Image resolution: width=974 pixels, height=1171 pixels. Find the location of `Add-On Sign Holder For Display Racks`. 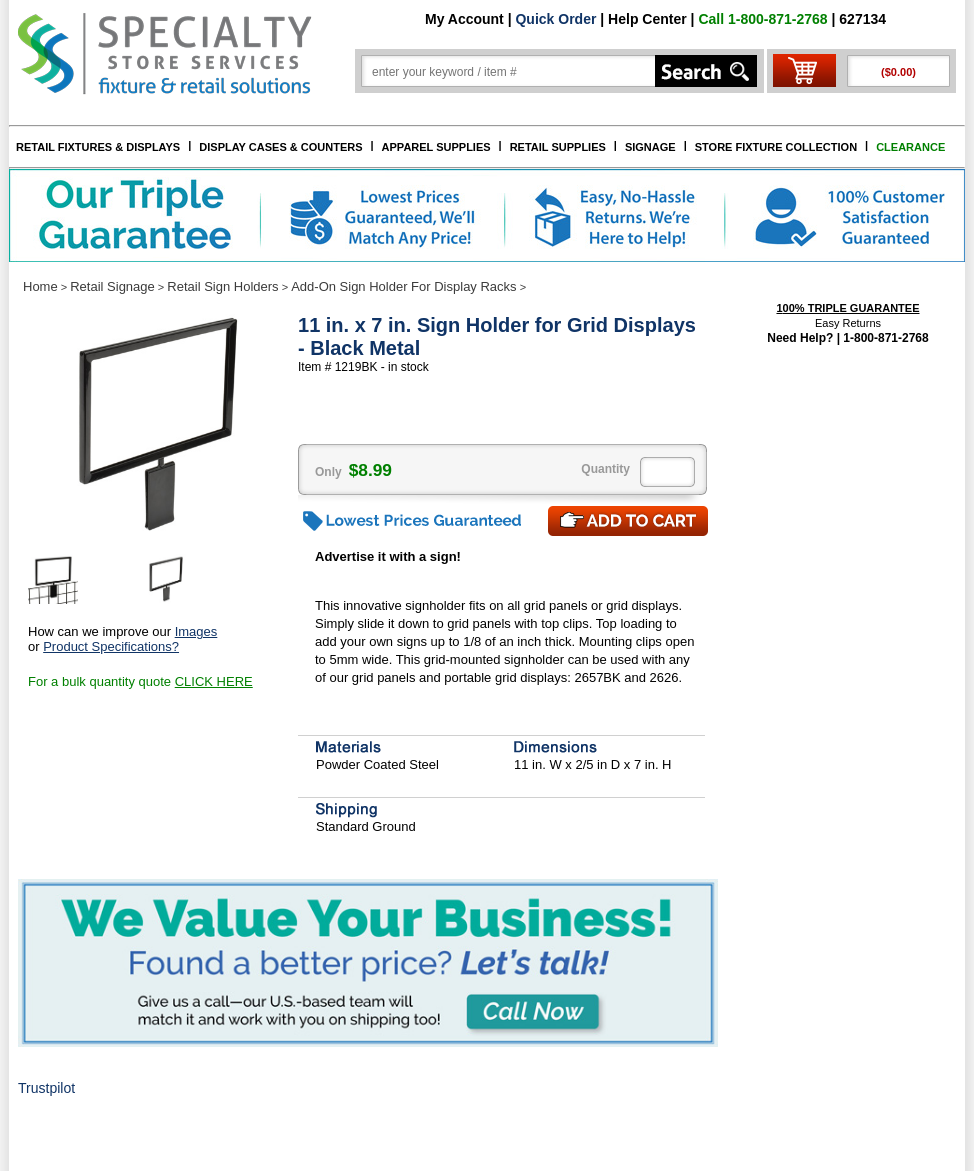

Add-On Sign Holder For Display Racks is located at coordinates (403, 286).